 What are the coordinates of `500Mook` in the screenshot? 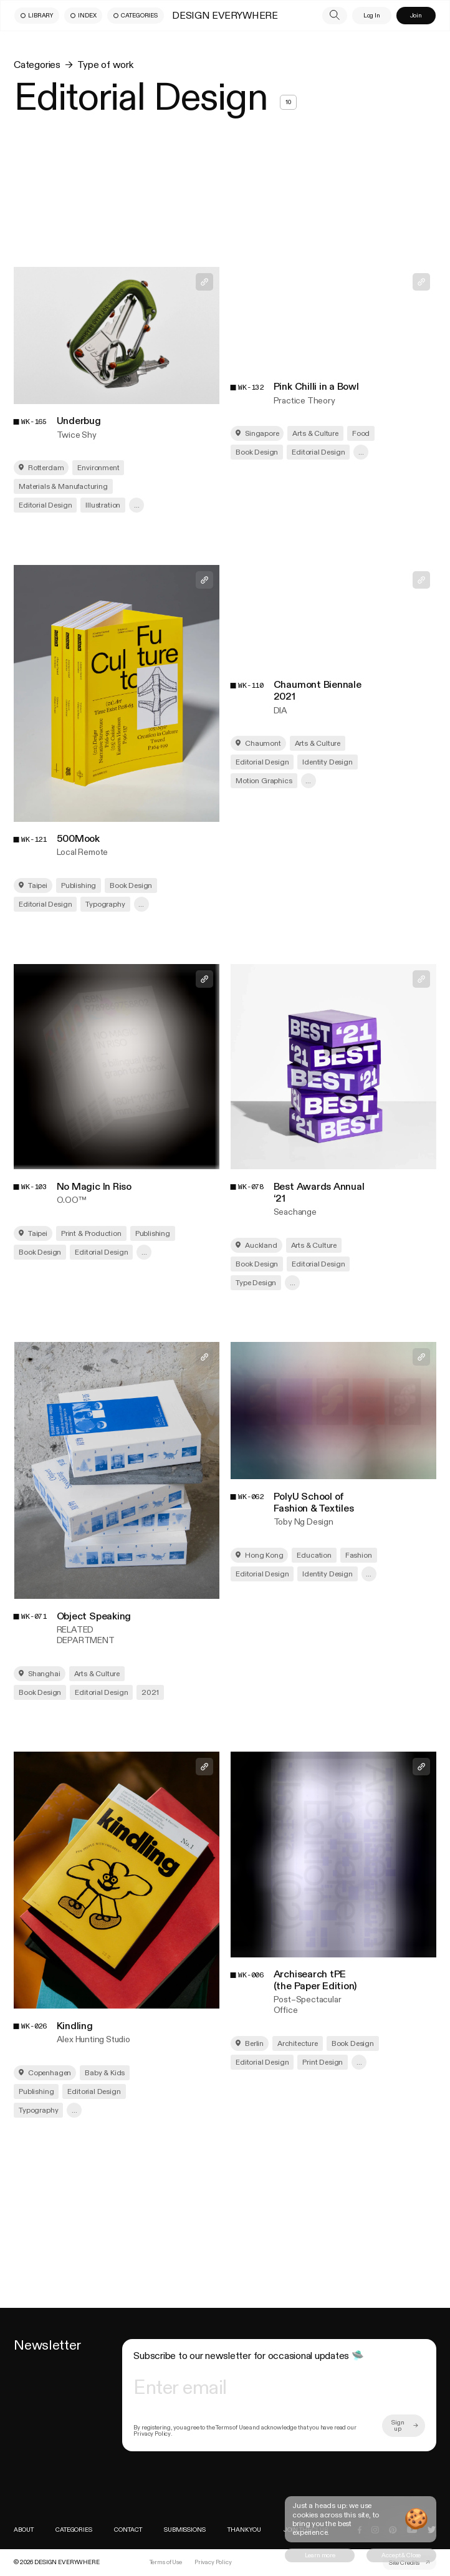 It's located at (78, 839).